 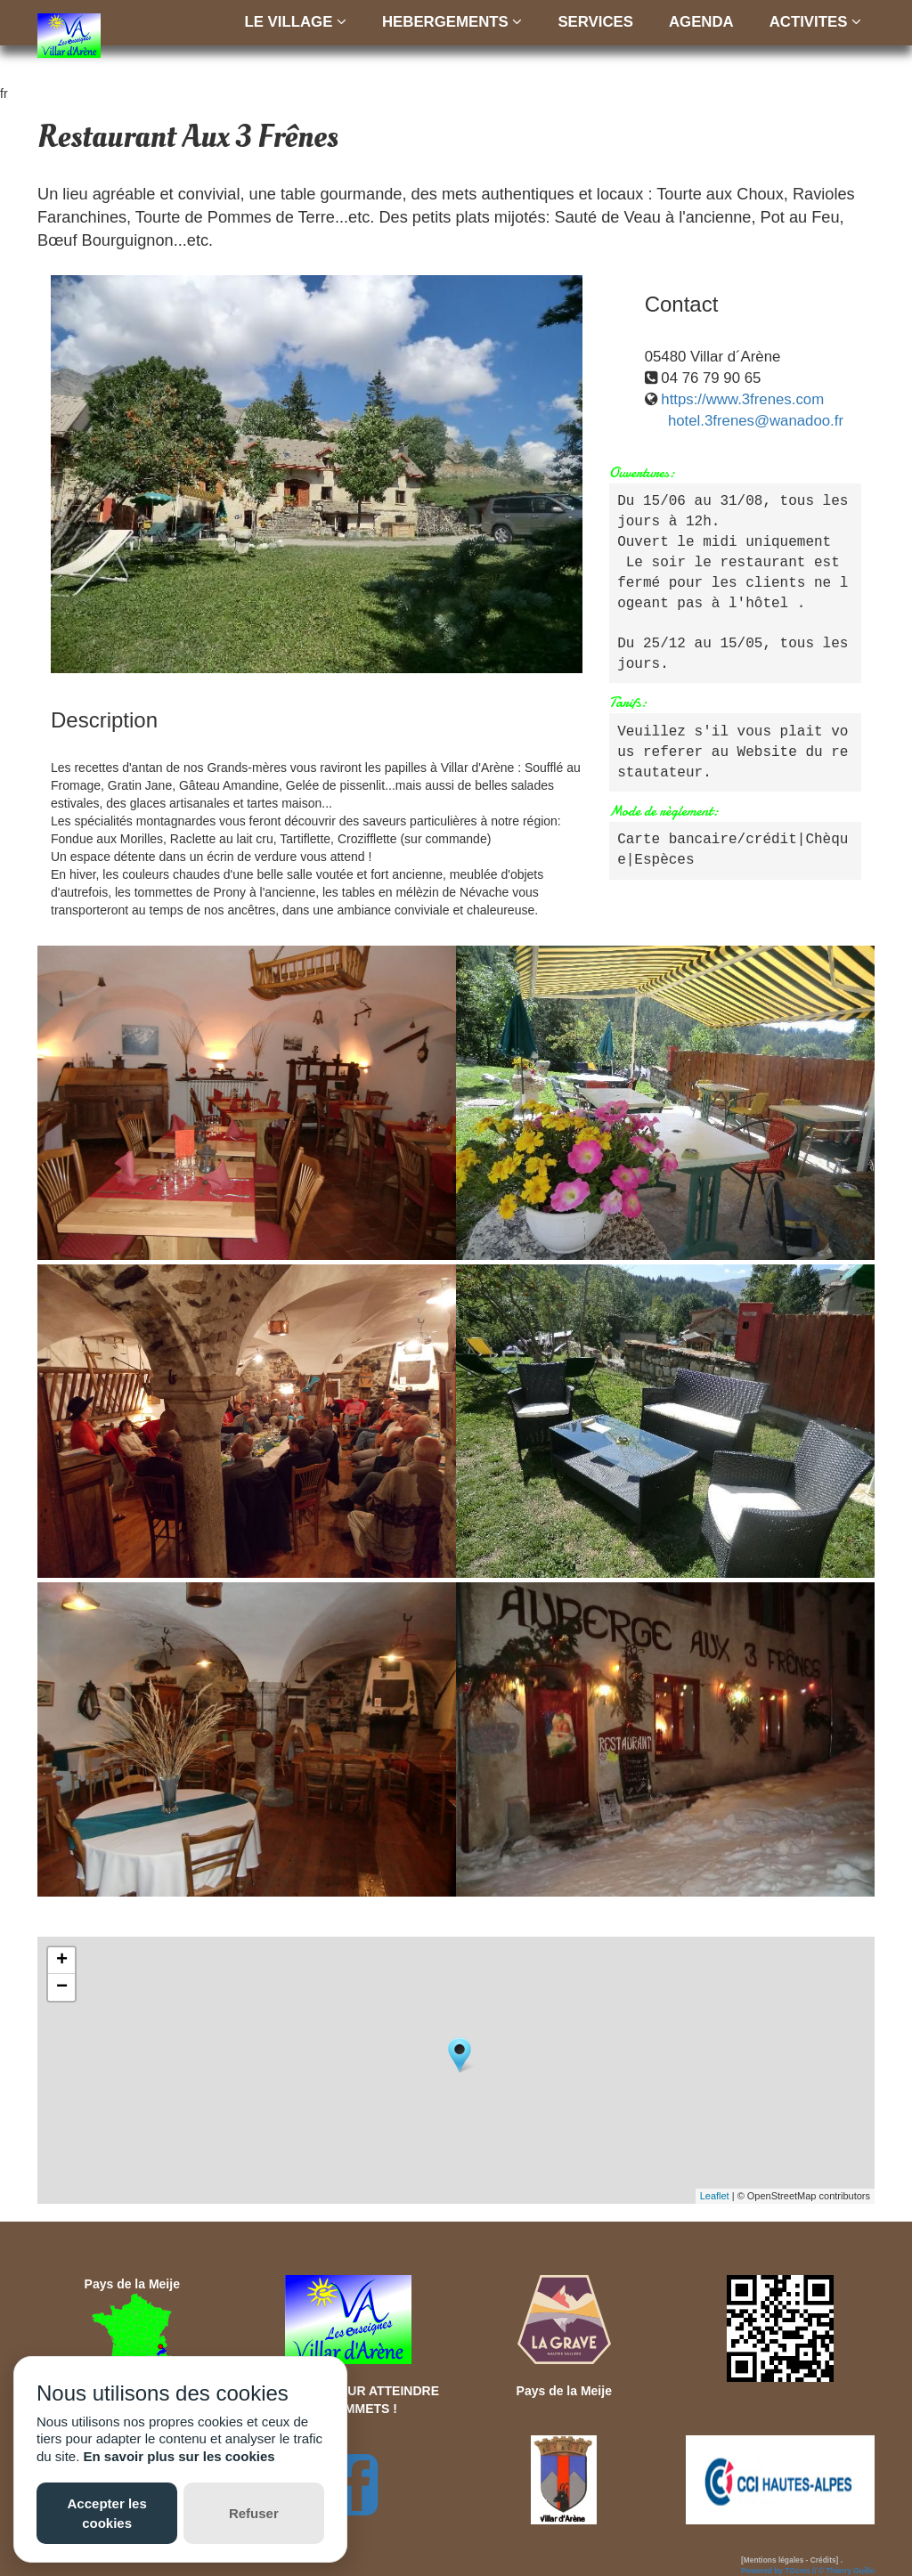 I want to click on AGENDA, so click(x=701, y=21).